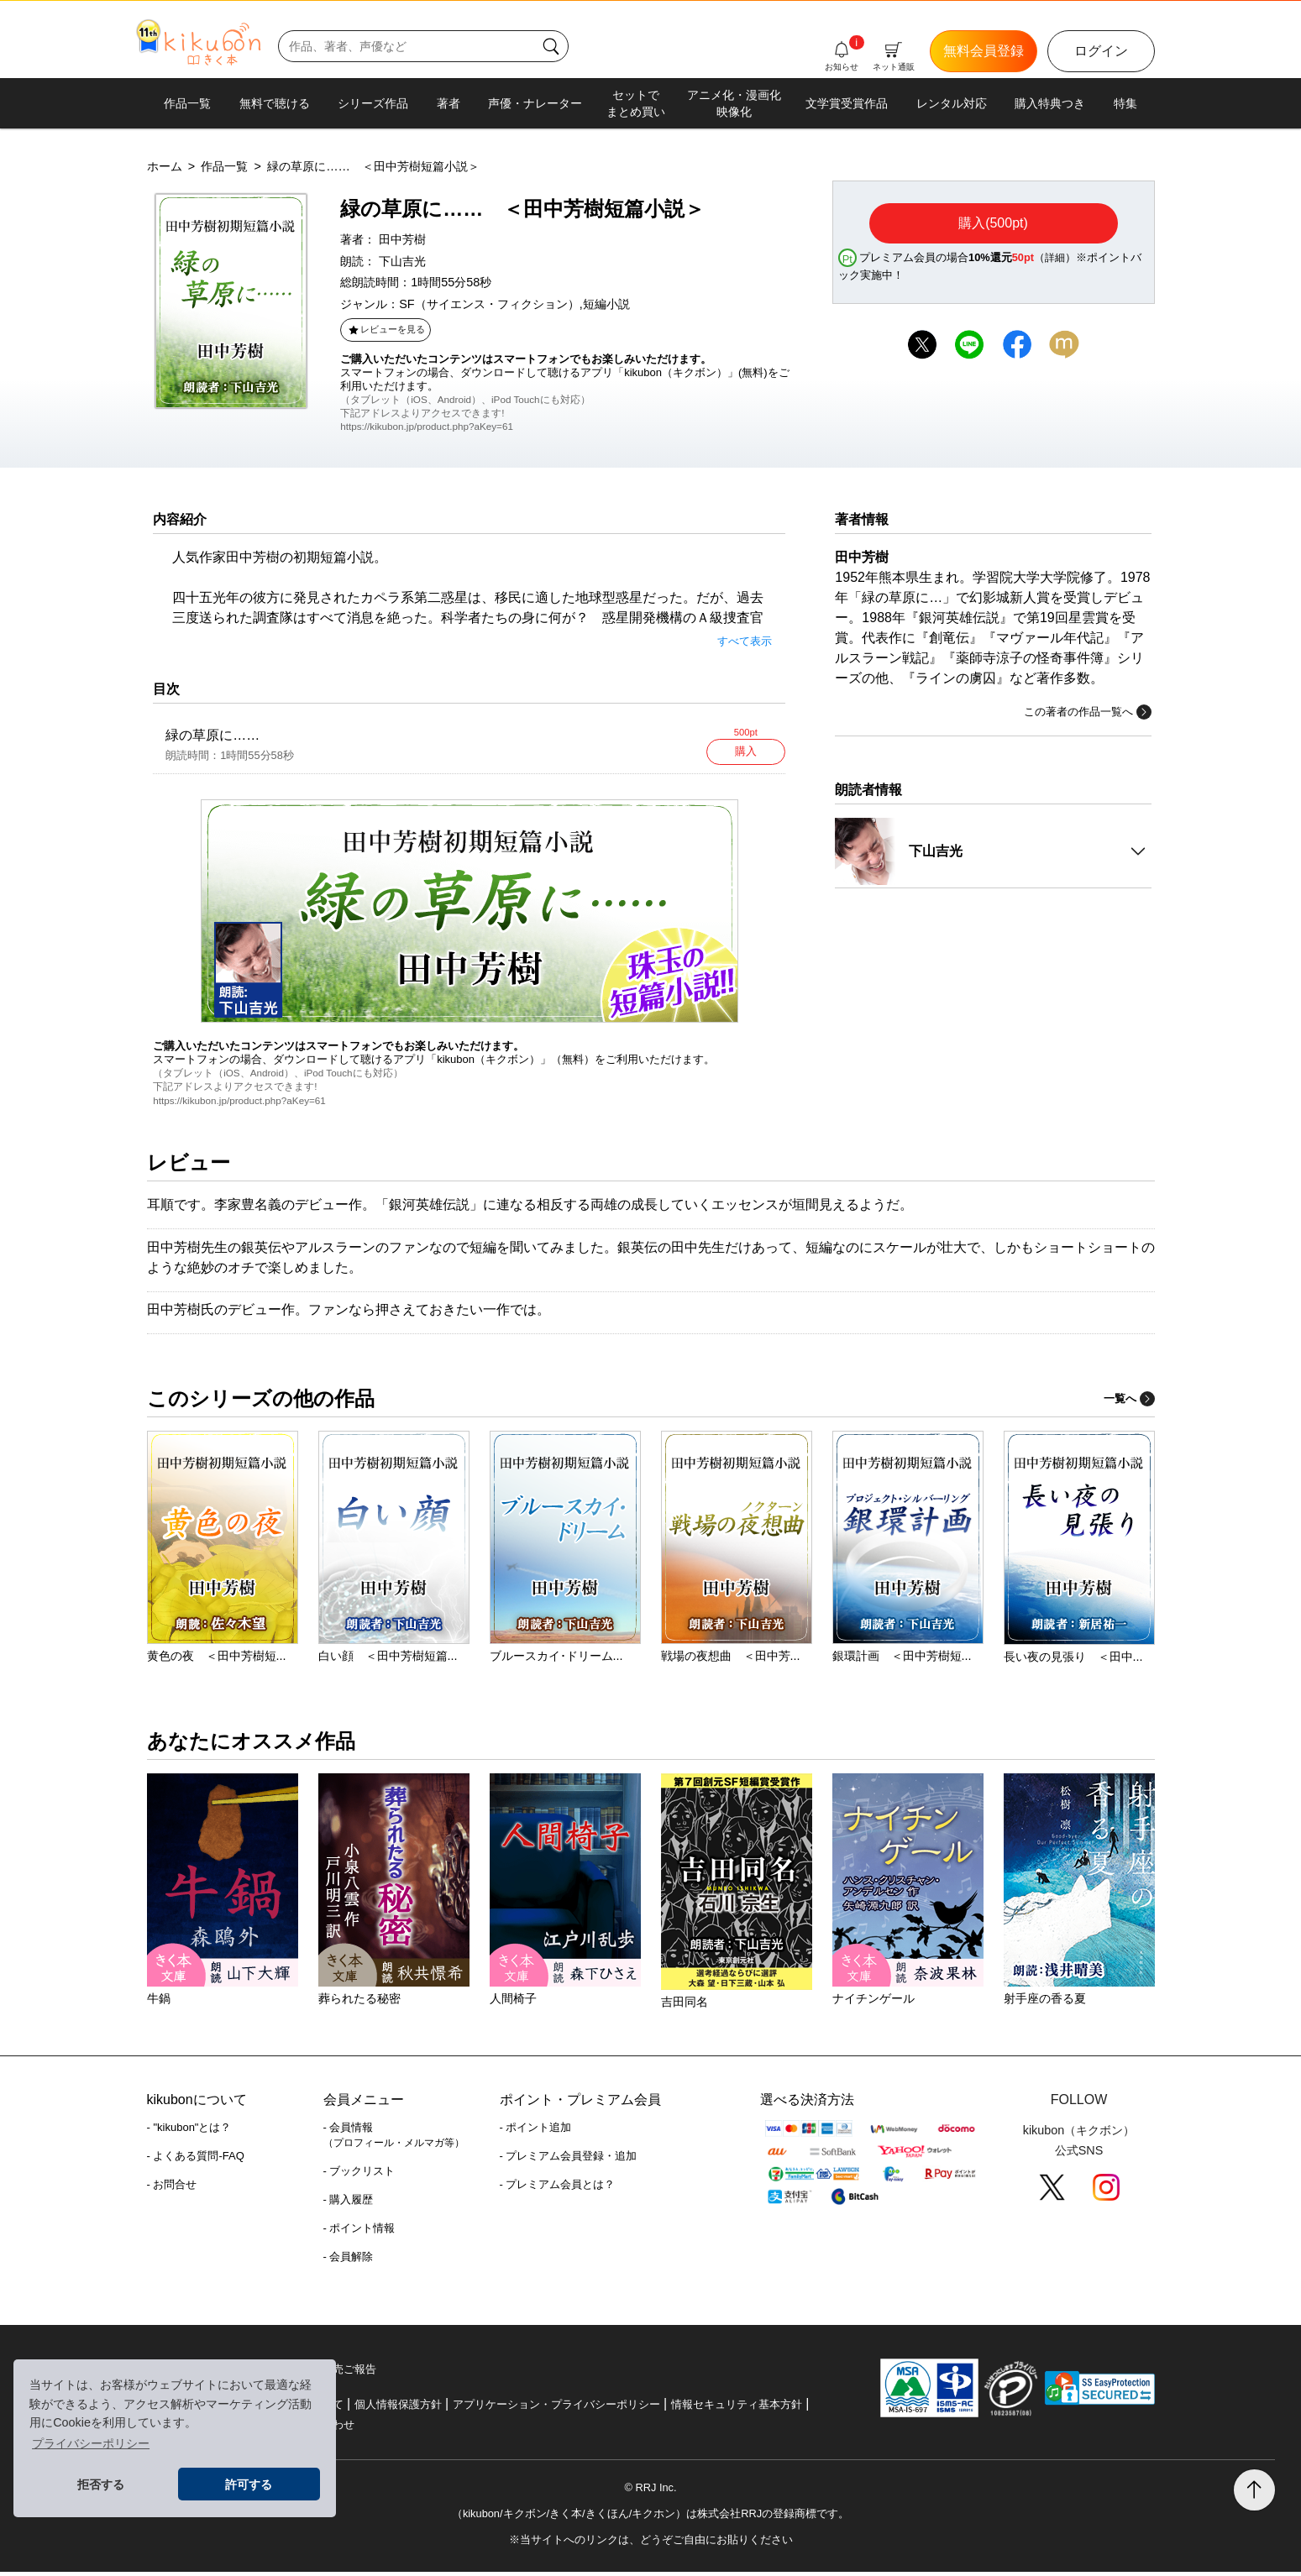 This screenshot has width=1301, height=2576. Describe the element at coordinates (402, 261) in the screenshot. I see `下山吉光` at that location.